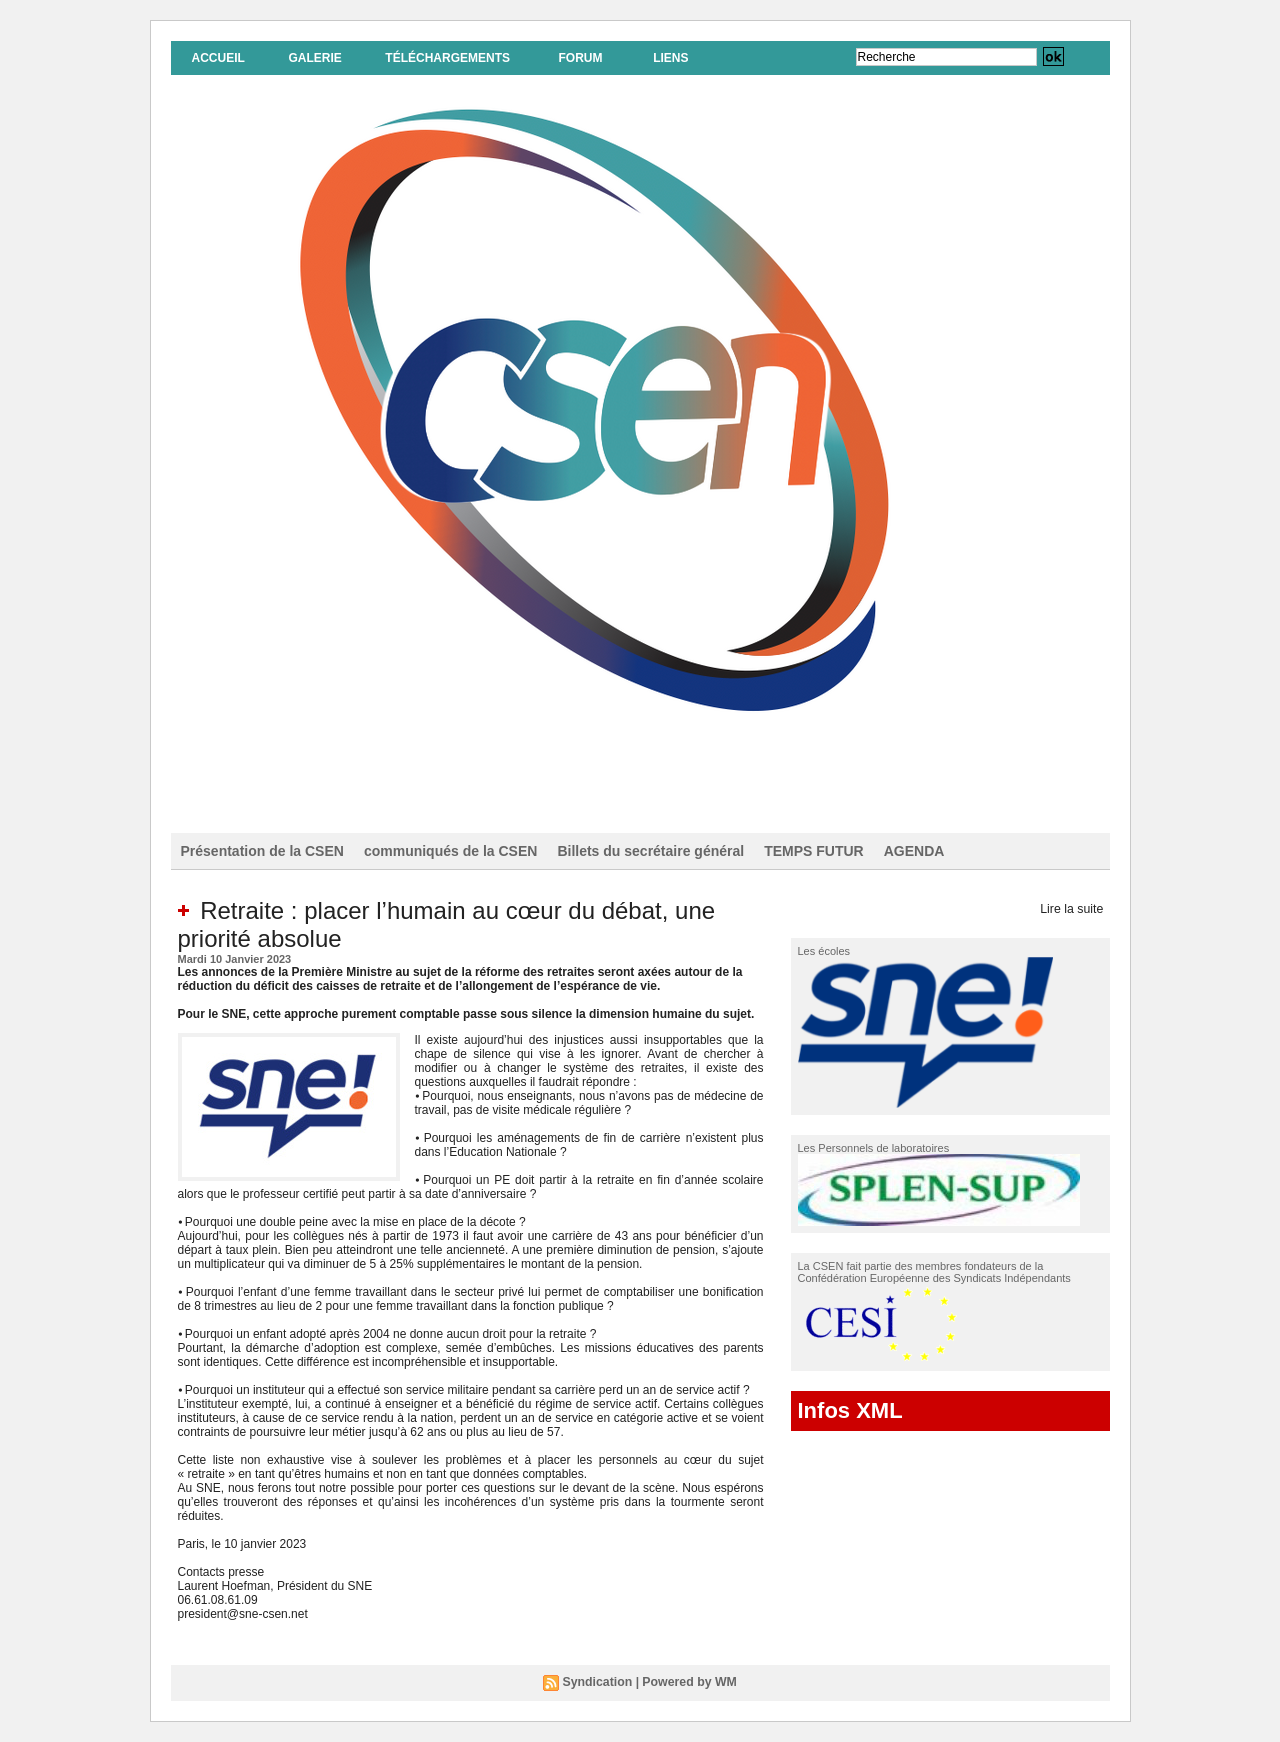 This screenshot has width=1280, height=1742. Describe the element at coordinates (689, 1682) in the screenshot. I see `Powered by WM` at that location.